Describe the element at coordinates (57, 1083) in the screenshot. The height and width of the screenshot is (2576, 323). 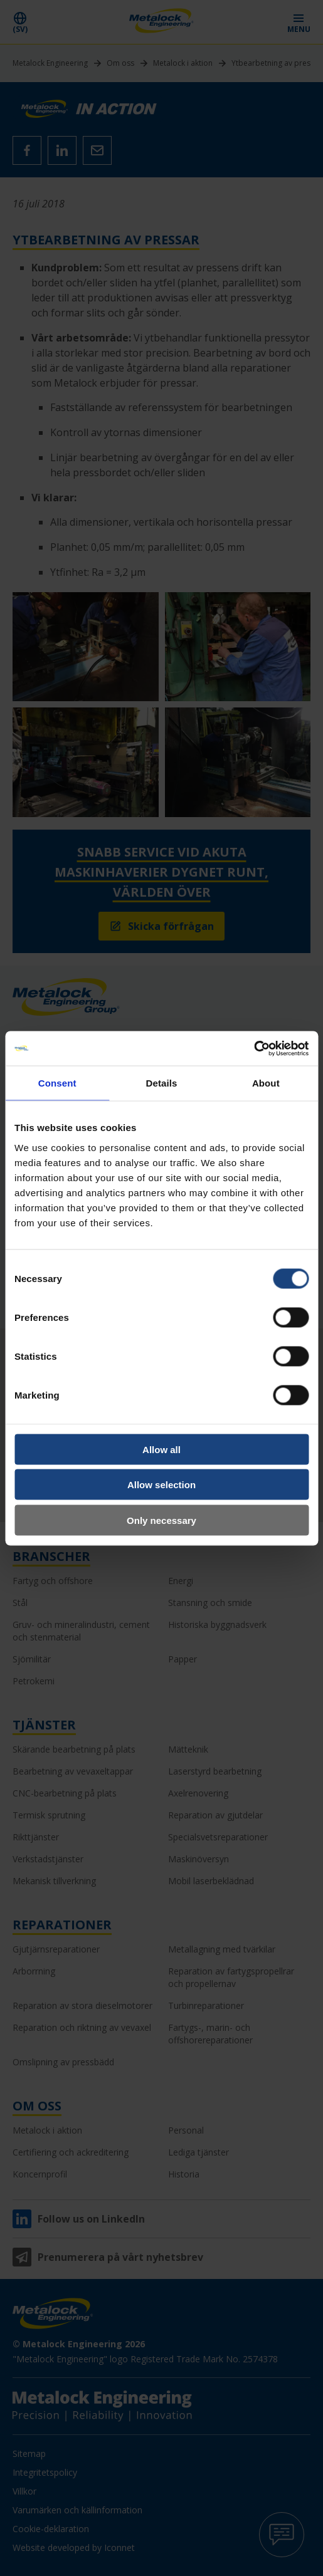
I see `Consent [tab]` at that location.